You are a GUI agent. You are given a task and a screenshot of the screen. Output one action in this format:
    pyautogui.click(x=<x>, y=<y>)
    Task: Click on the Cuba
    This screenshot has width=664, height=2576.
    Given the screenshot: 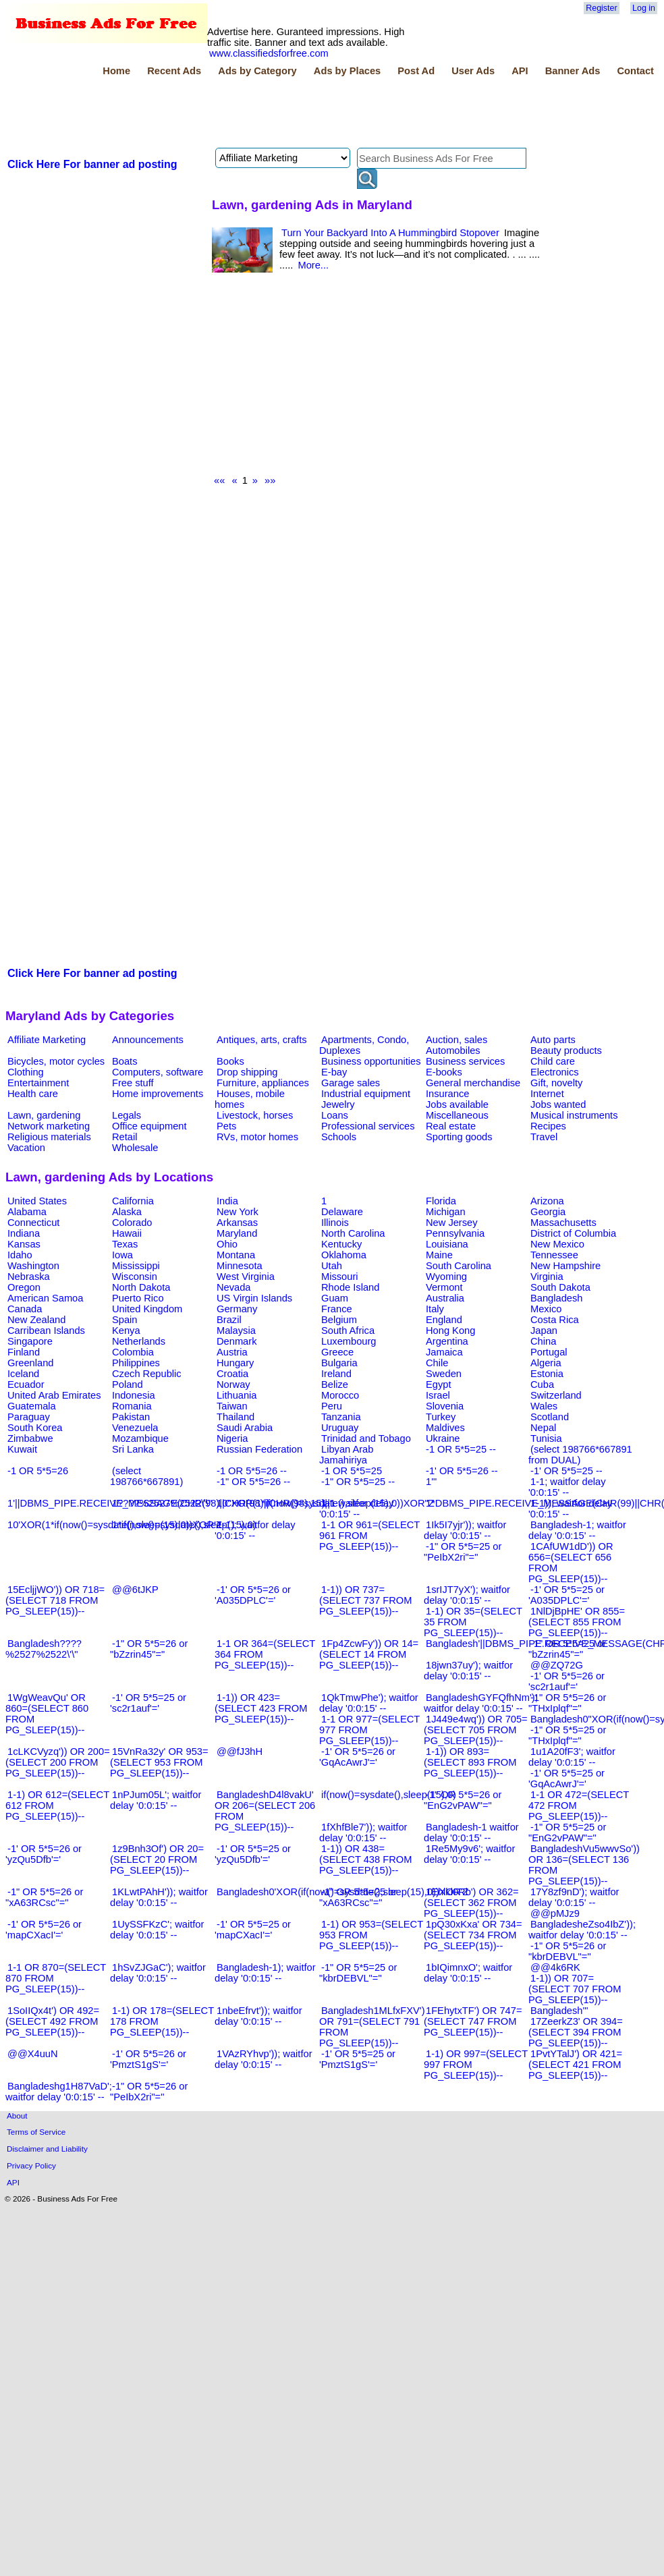 What is the action you would take?
    pyautogui.click(x=542, y=1384)
    